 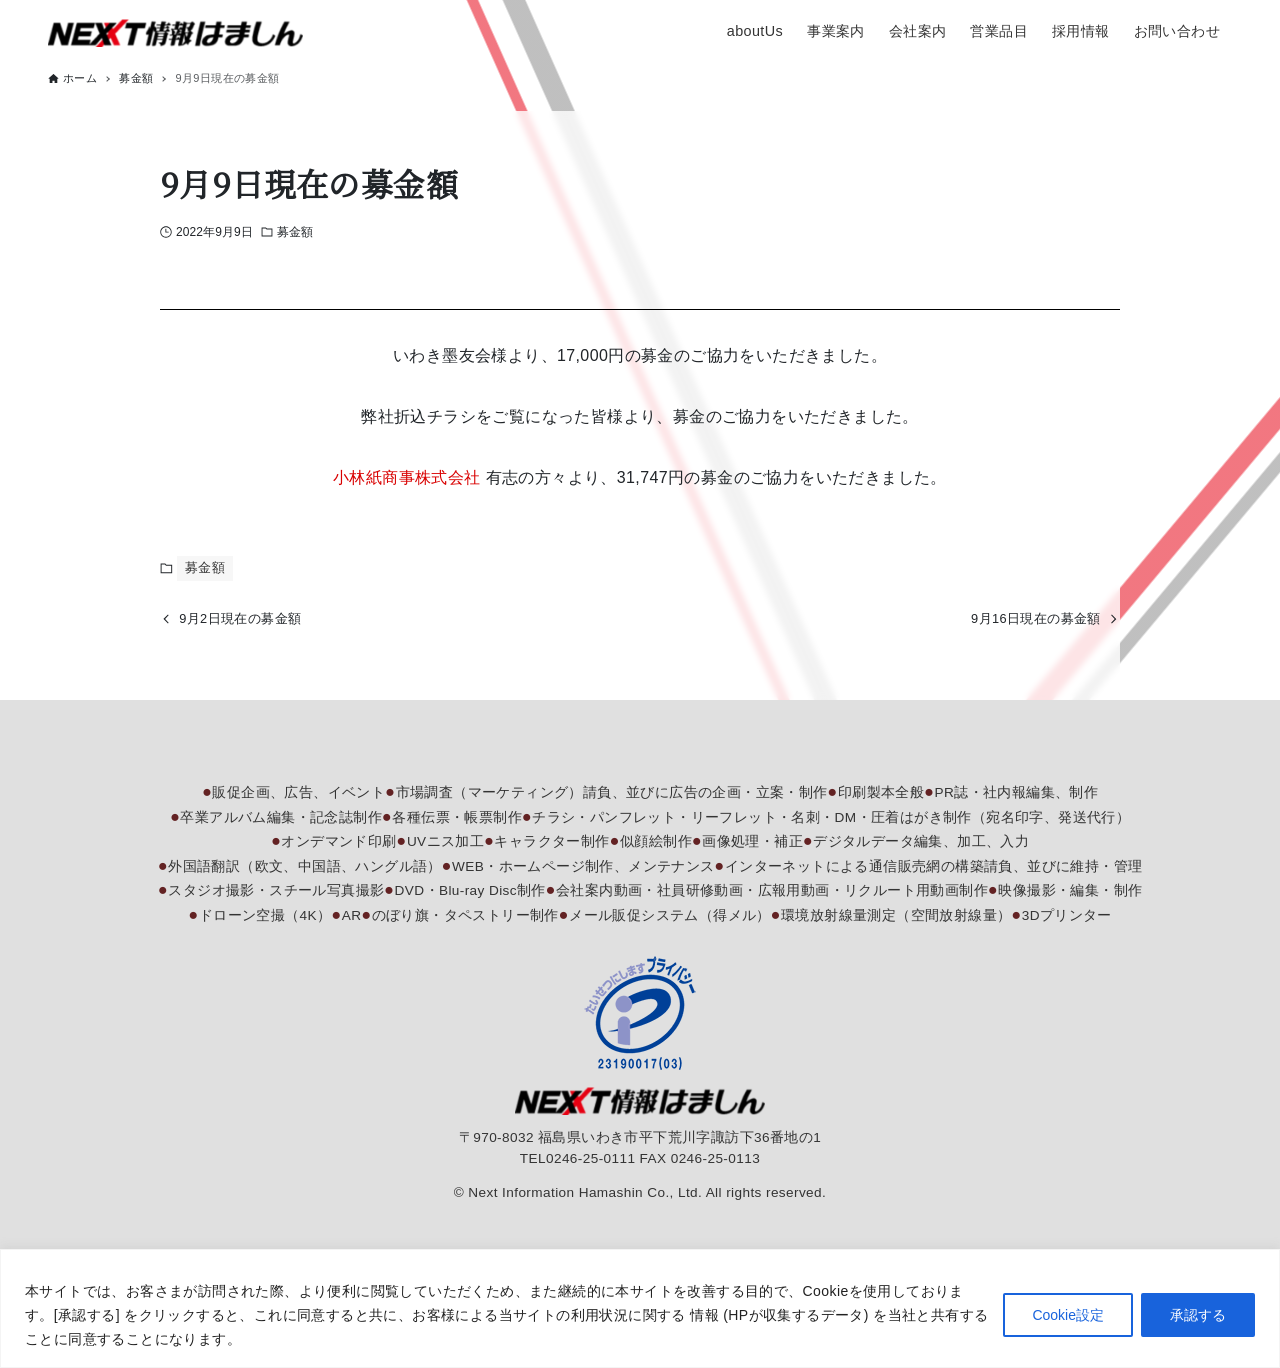 I want to click on Cookie設定, so click(x=1068, y=1315).